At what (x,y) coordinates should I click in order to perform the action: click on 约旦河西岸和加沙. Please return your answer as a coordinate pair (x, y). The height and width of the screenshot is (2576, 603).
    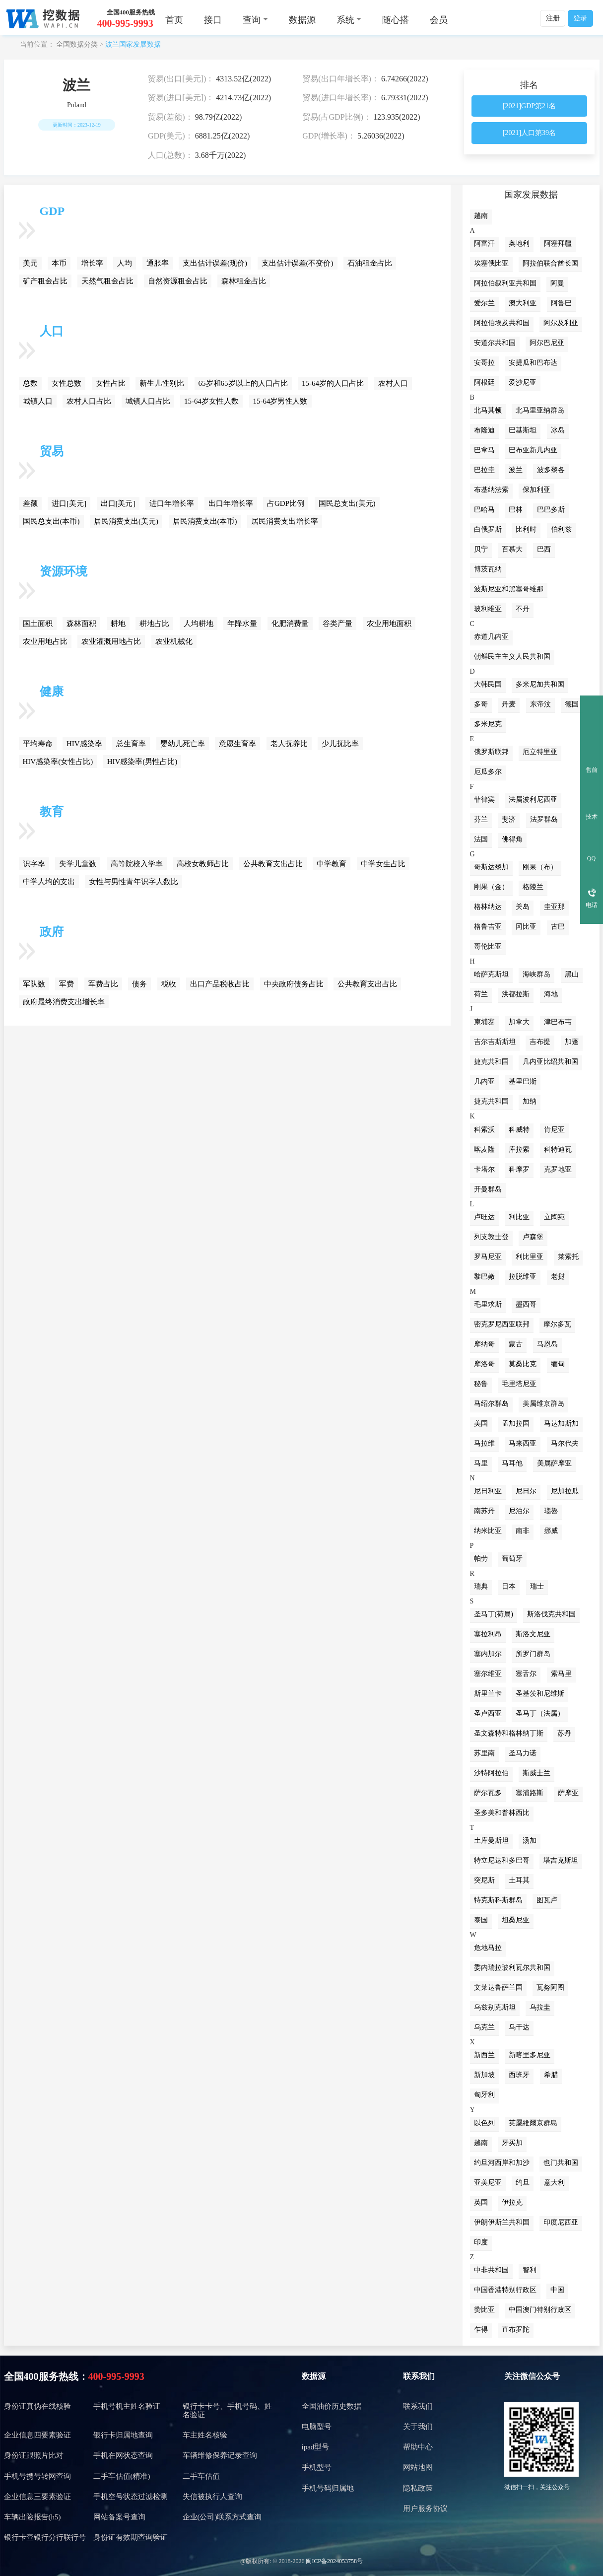
    Looking at the image, I should click on (502, 2162).